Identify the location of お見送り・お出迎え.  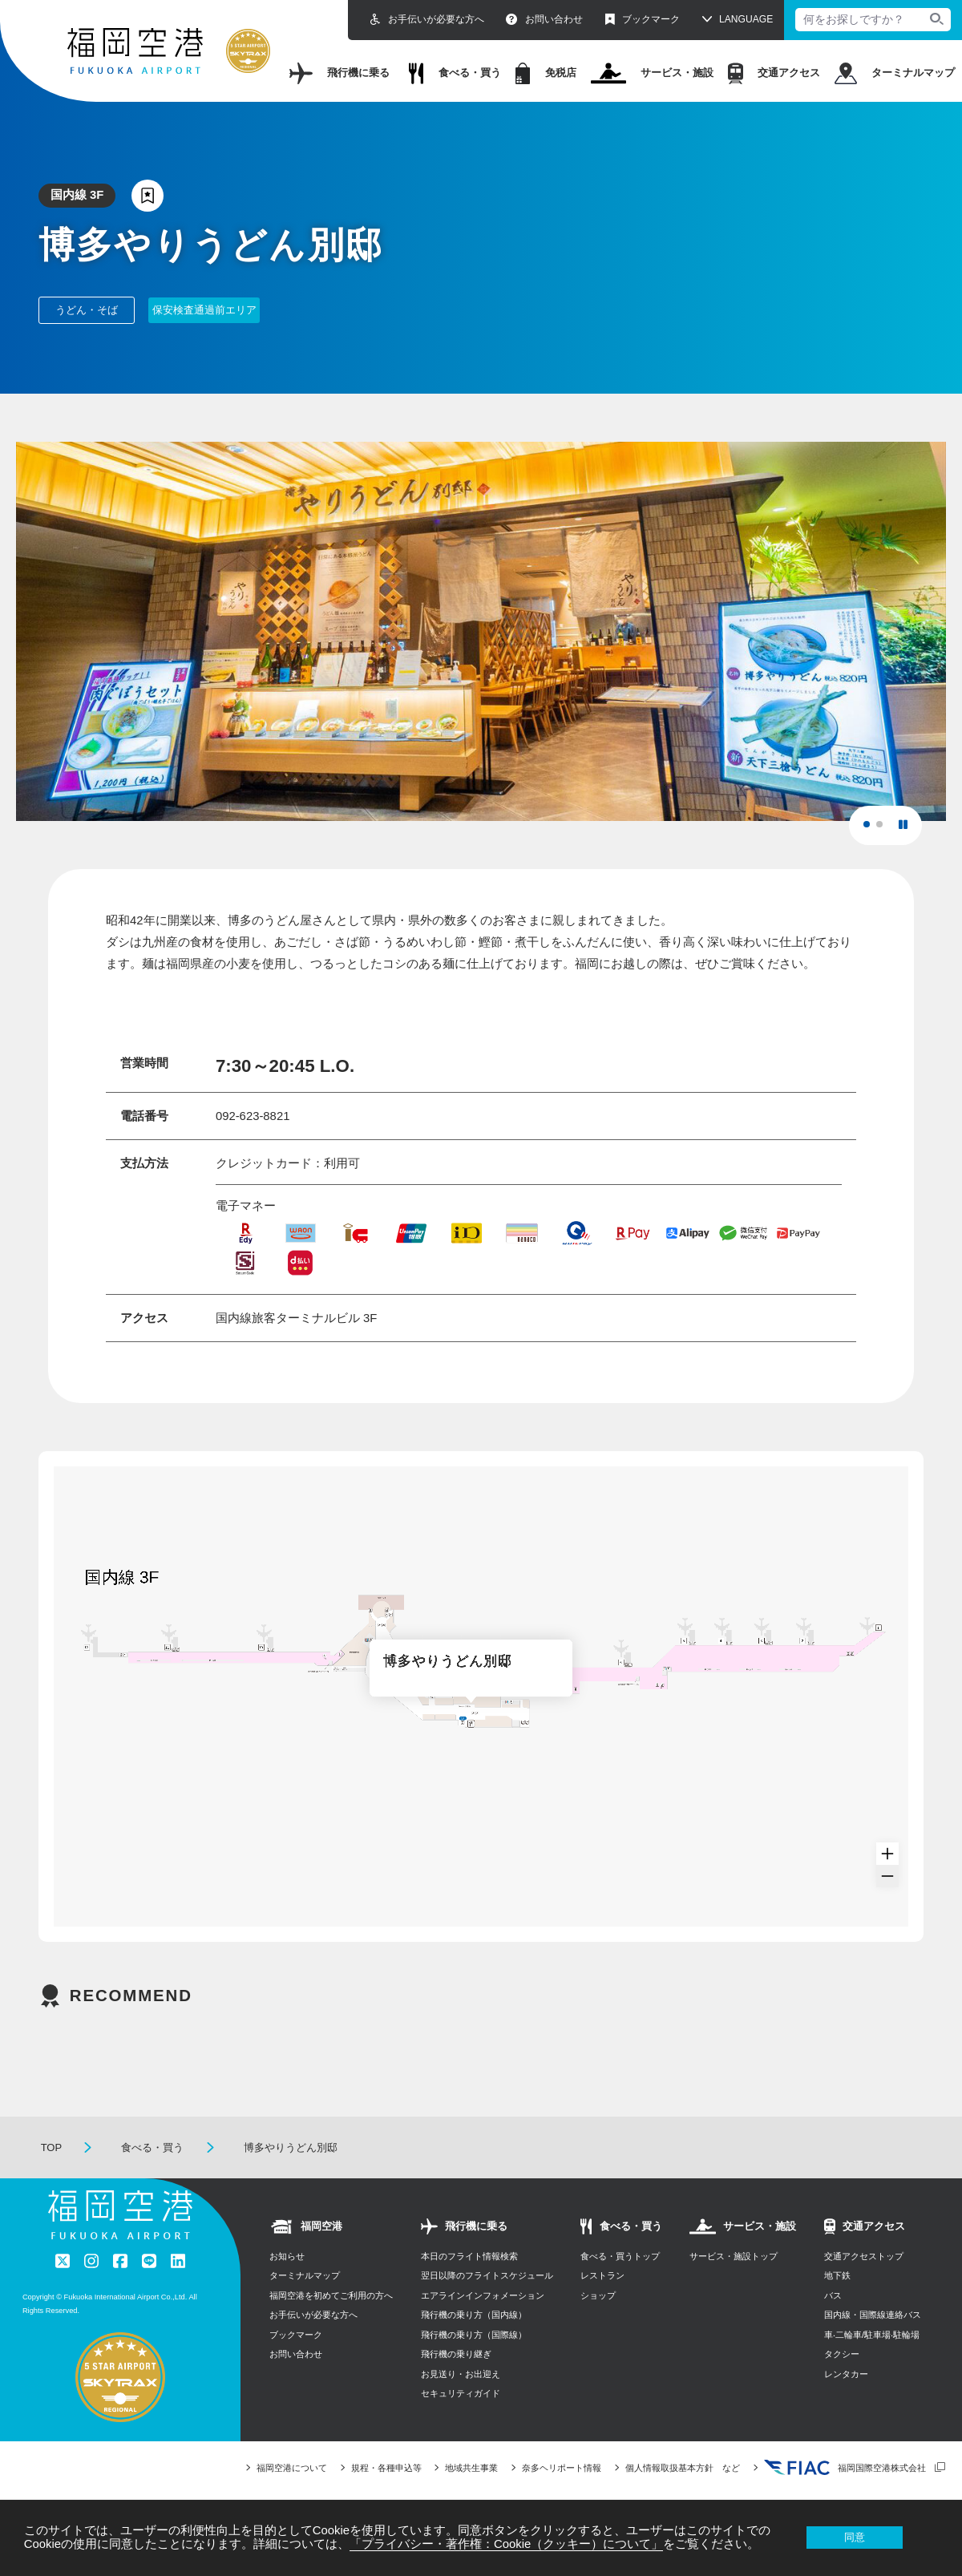
(460, 2374).